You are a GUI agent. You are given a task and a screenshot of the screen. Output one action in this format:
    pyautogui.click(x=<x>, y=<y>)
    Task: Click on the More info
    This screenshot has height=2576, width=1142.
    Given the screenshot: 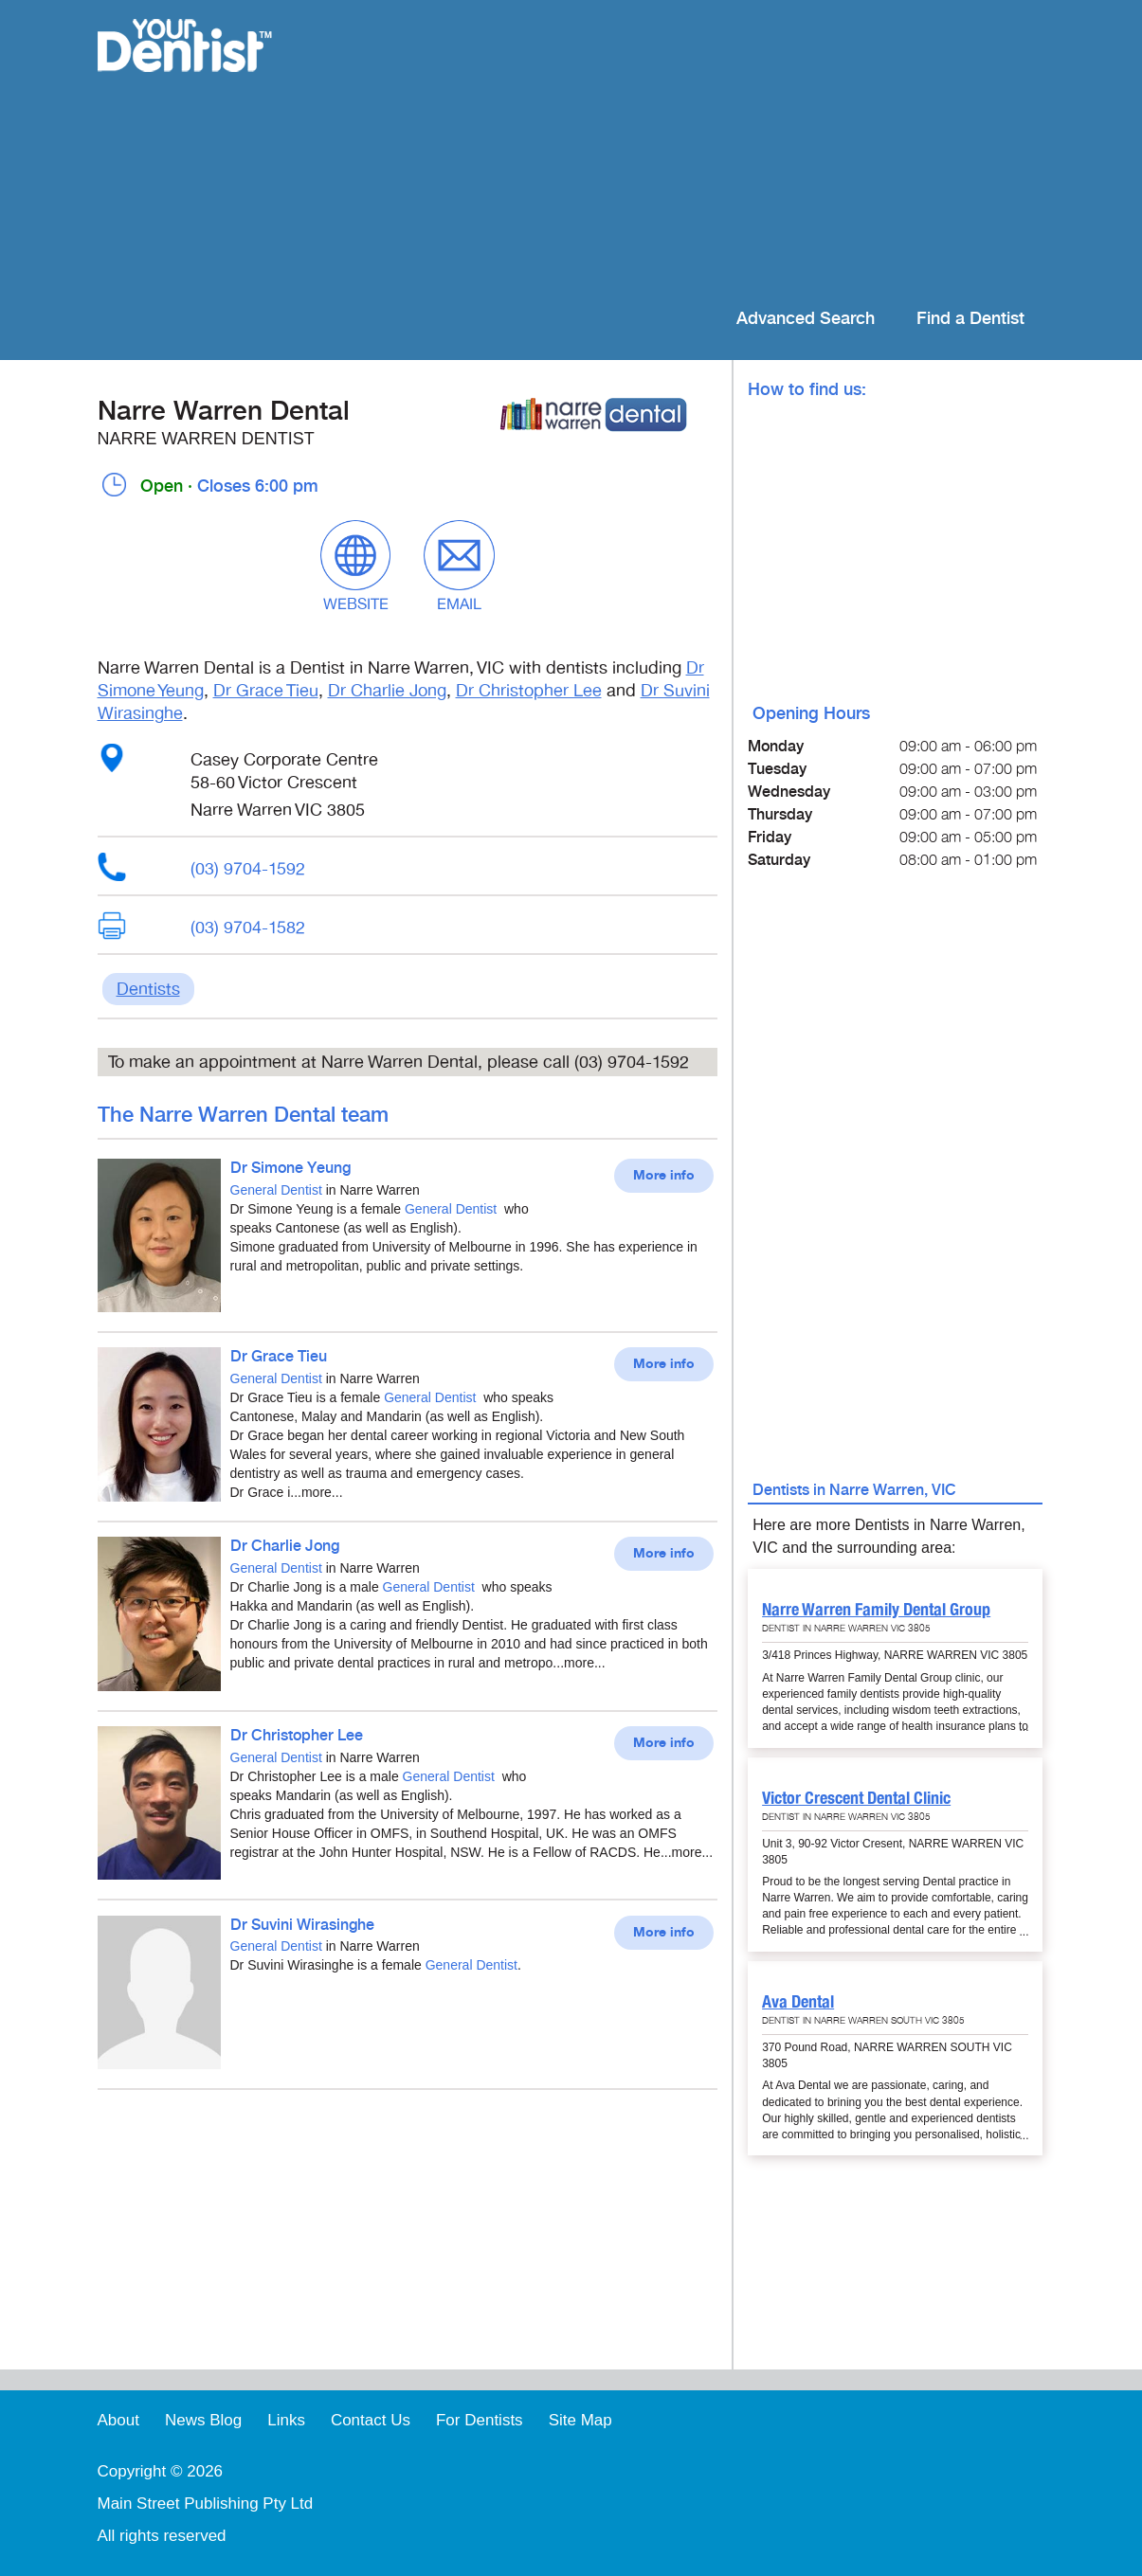 What is the action you would take?
    pyautogui.click(x=664, y=1175)
    